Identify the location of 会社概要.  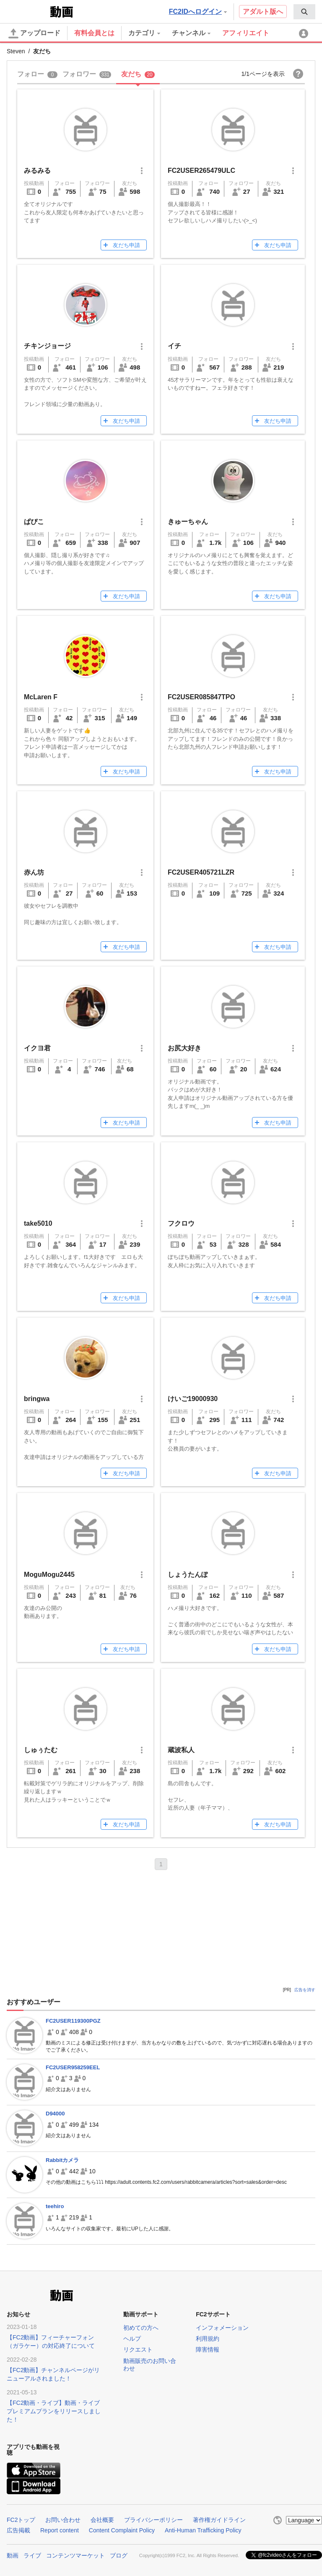
(102, 2519).